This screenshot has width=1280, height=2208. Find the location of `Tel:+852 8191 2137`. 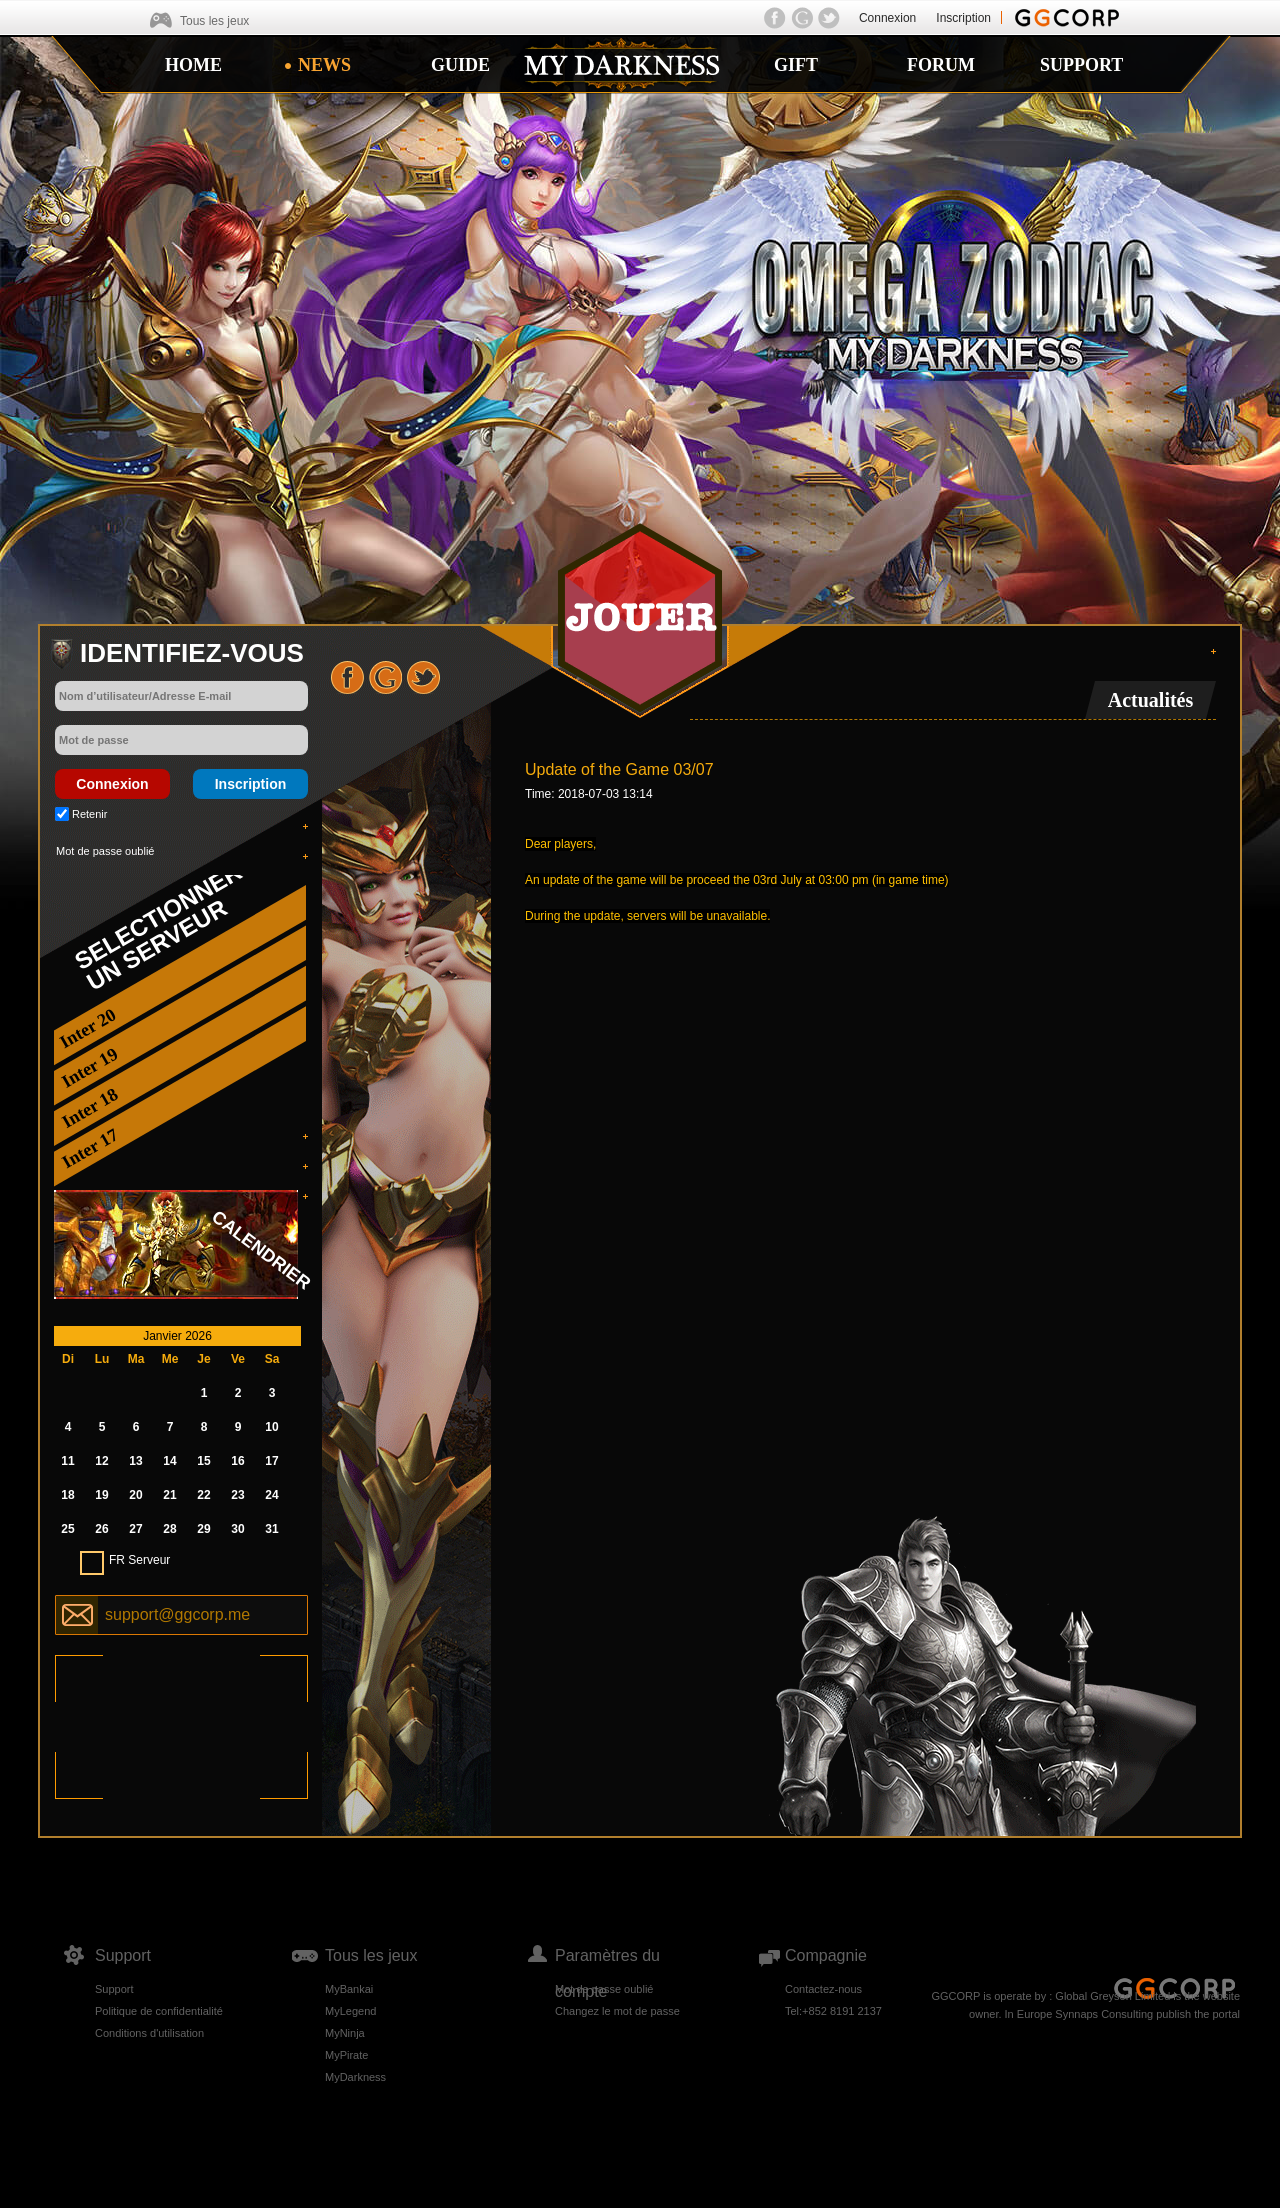

Tel:+852 8191 2137 is located at coordinates (833, 2011).